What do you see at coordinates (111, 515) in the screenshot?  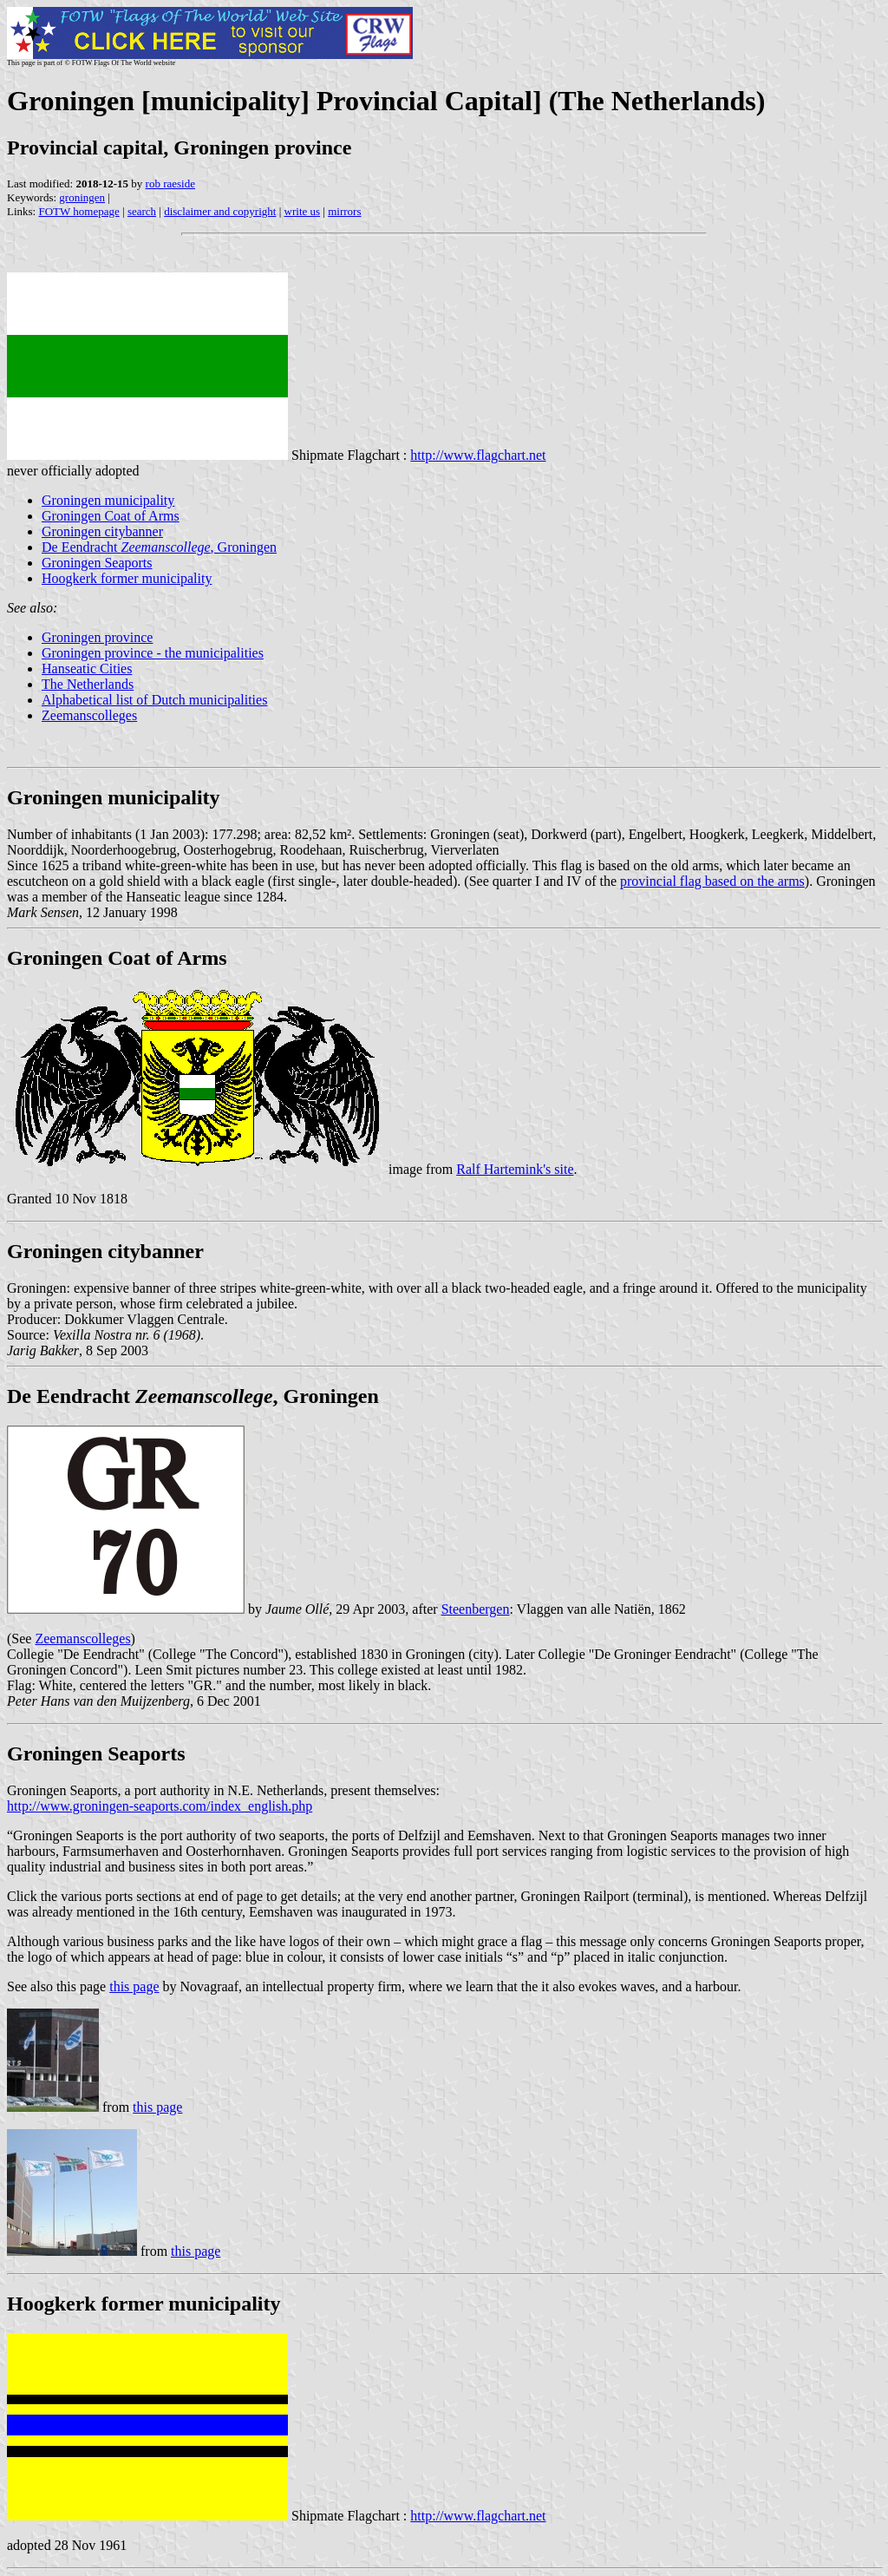 I see `Groningen Coat of Arms` at bounding box center [111, 515].